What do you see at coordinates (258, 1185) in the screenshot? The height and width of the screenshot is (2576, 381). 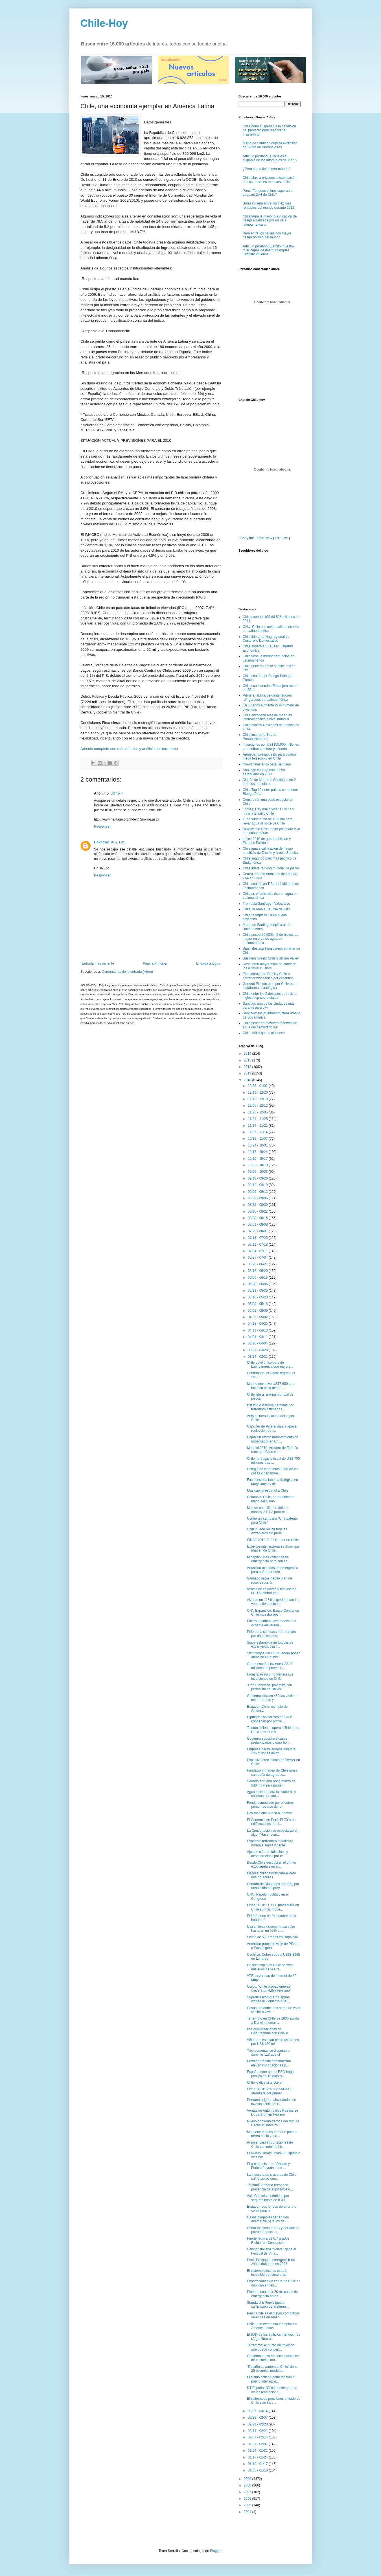 I see `09/12 - 09/19` at bounding box center [258, 1185].